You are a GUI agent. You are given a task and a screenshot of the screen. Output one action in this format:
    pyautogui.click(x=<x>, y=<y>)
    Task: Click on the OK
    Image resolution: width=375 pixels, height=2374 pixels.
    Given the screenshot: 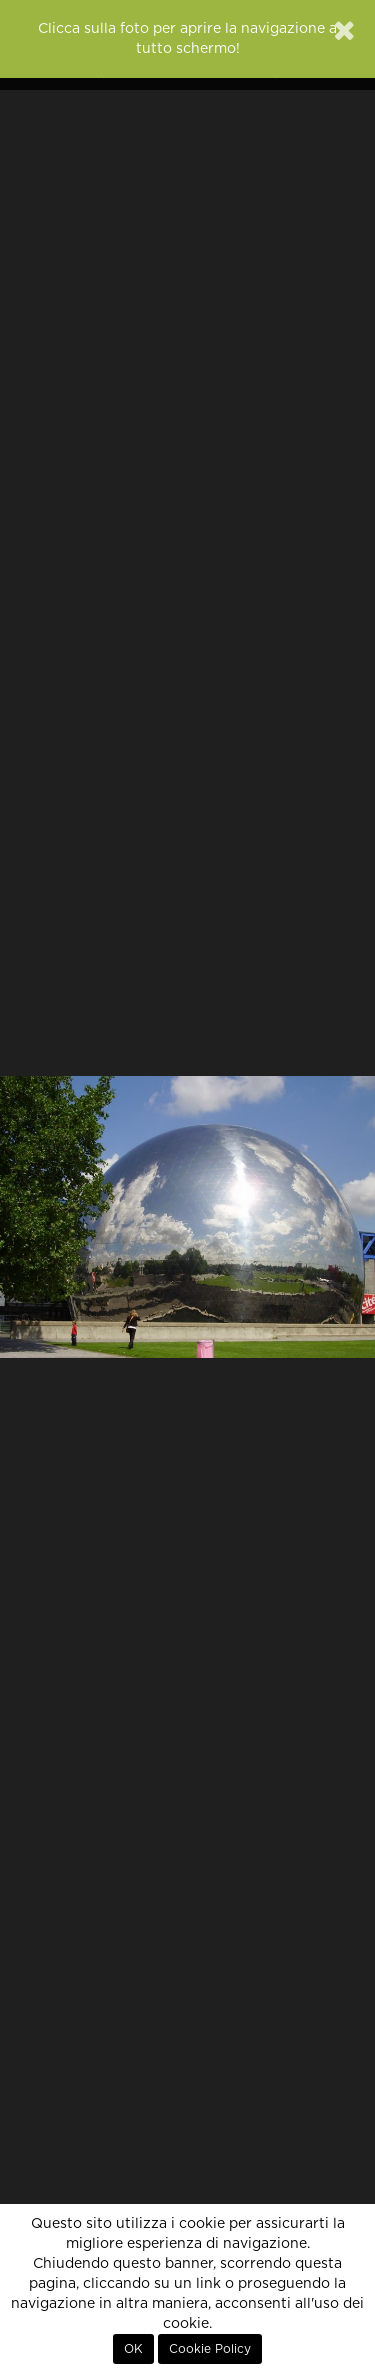 What is the action you would take?
    pyautogui.click(x=133, y=2349)
    